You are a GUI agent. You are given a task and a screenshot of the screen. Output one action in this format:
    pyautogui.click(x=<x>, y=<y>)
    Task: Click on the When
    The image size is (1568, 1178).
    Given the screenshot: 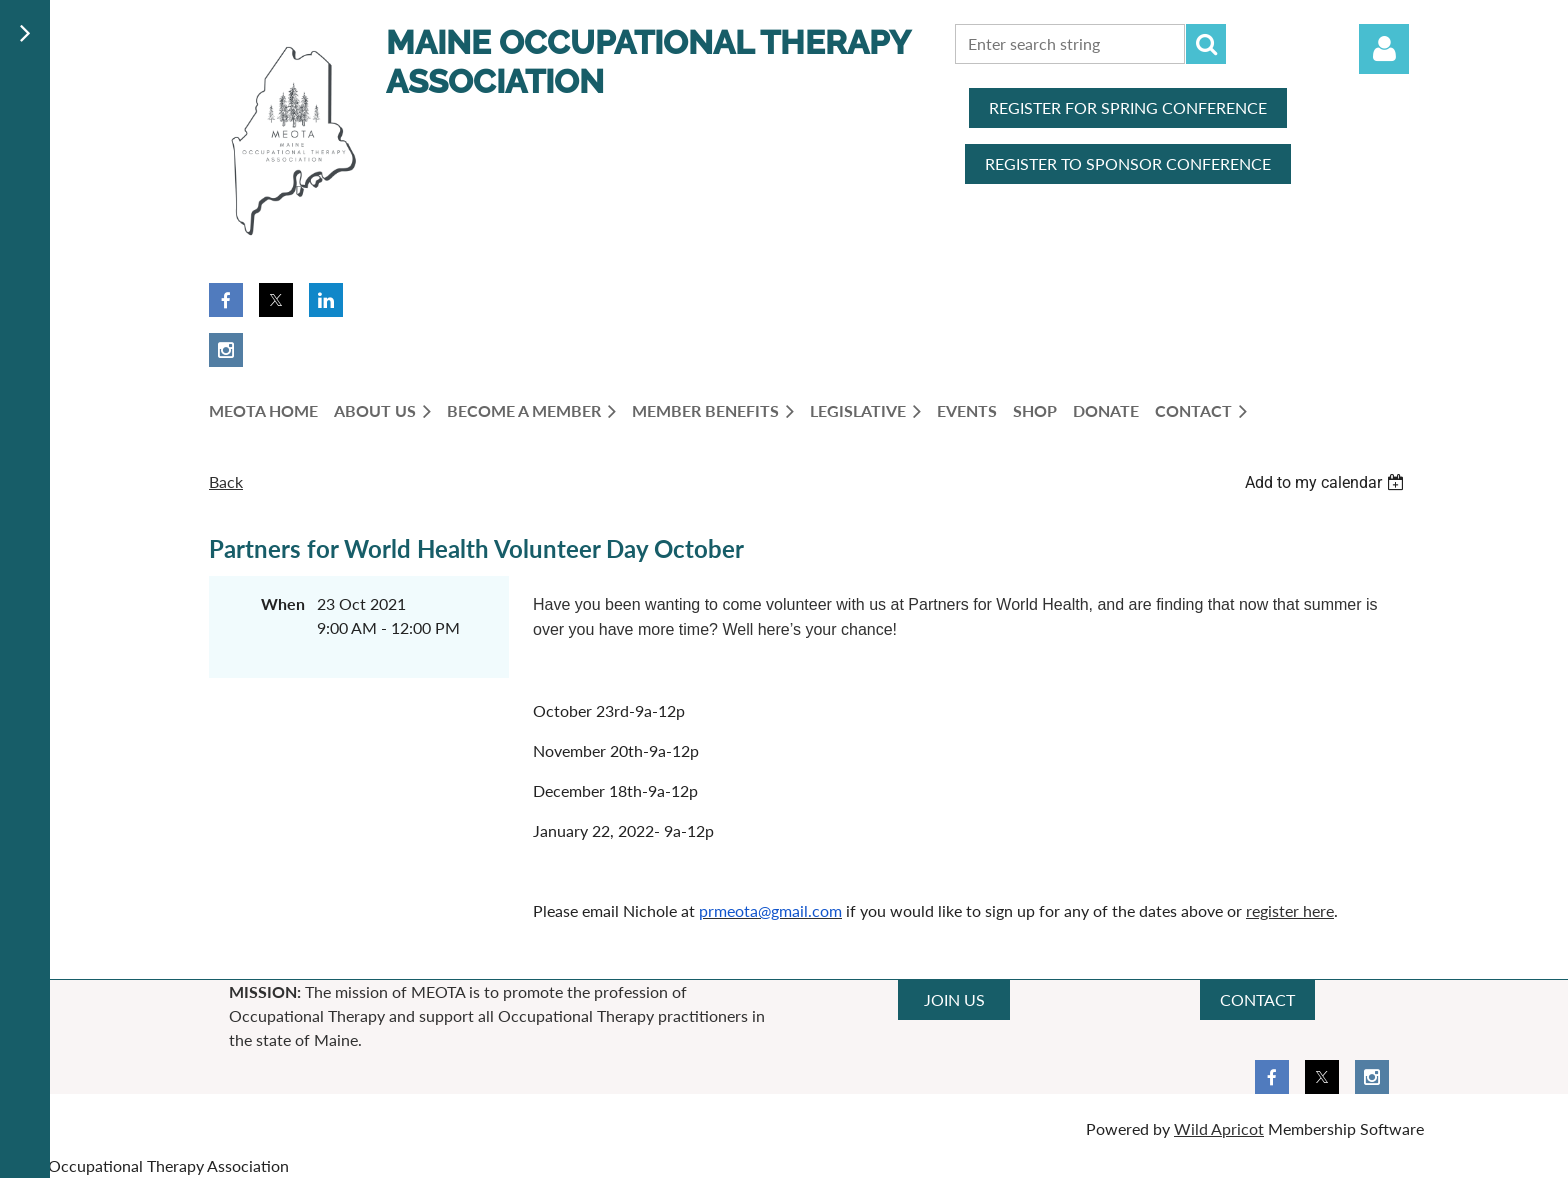 What is the action you would take?
    pyautogui.click(x=283, y=603)
    